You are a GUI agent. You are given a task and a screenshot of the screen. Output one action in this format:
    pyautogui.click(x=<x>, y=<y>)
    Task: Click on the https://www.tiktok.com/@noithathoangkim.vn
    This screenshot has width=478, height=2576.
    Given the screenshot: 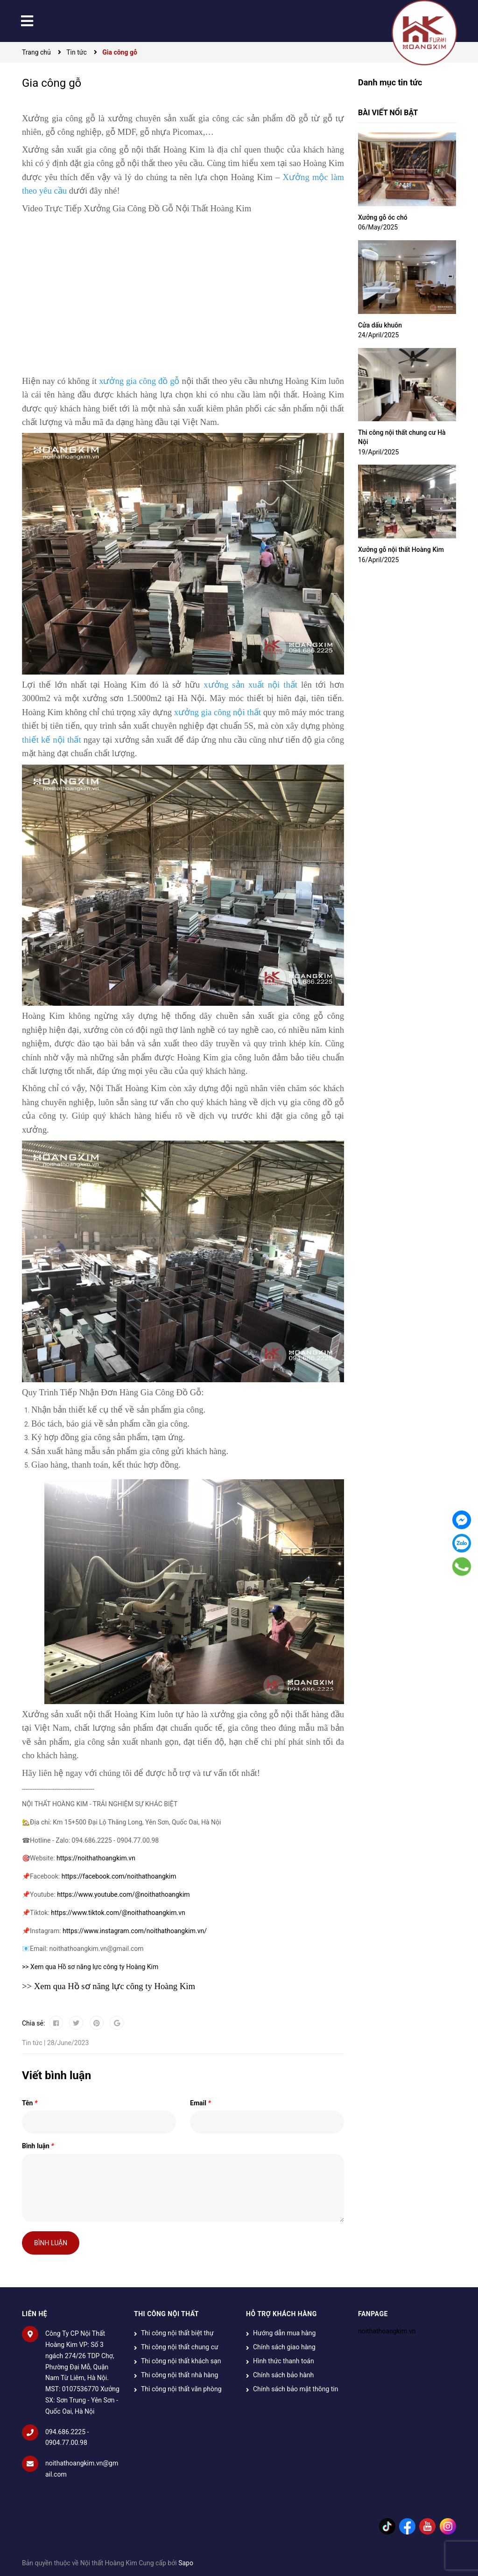 What is the action you would take?
    pyautogui.click(x=118, y=1912)
    